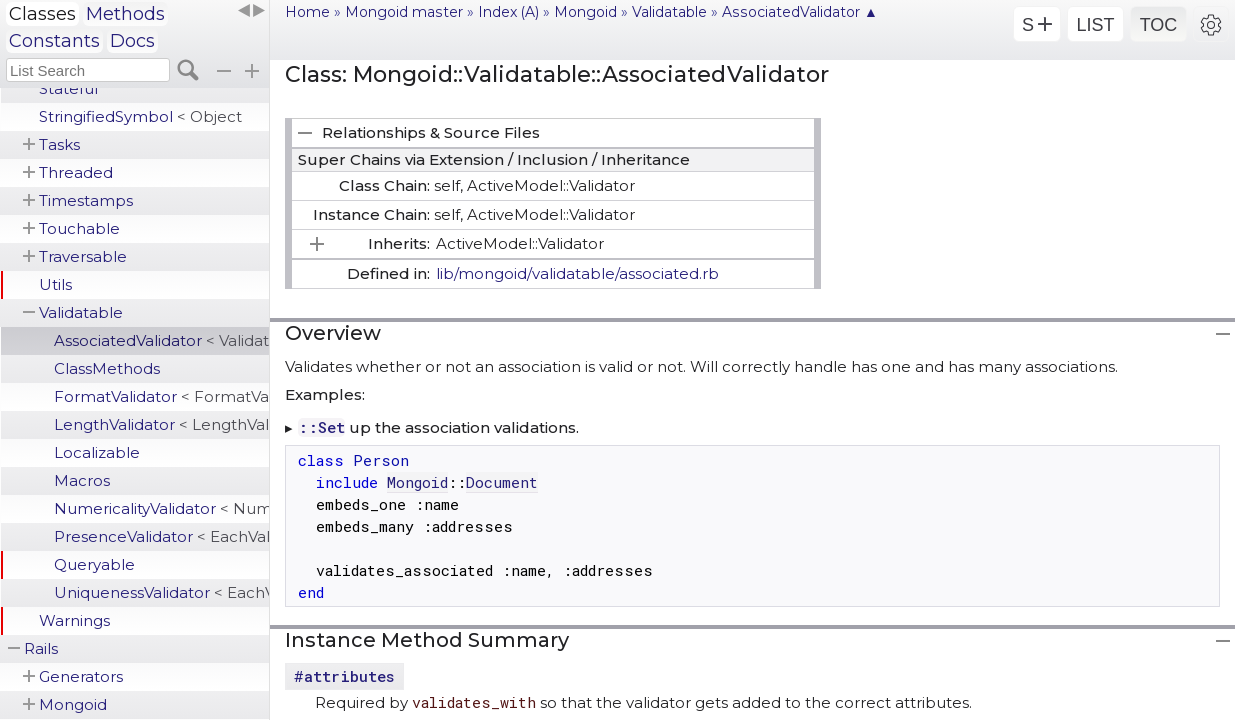 This screenshot has height=720, width=1235. I want to click on Generators, so click(81, 676).